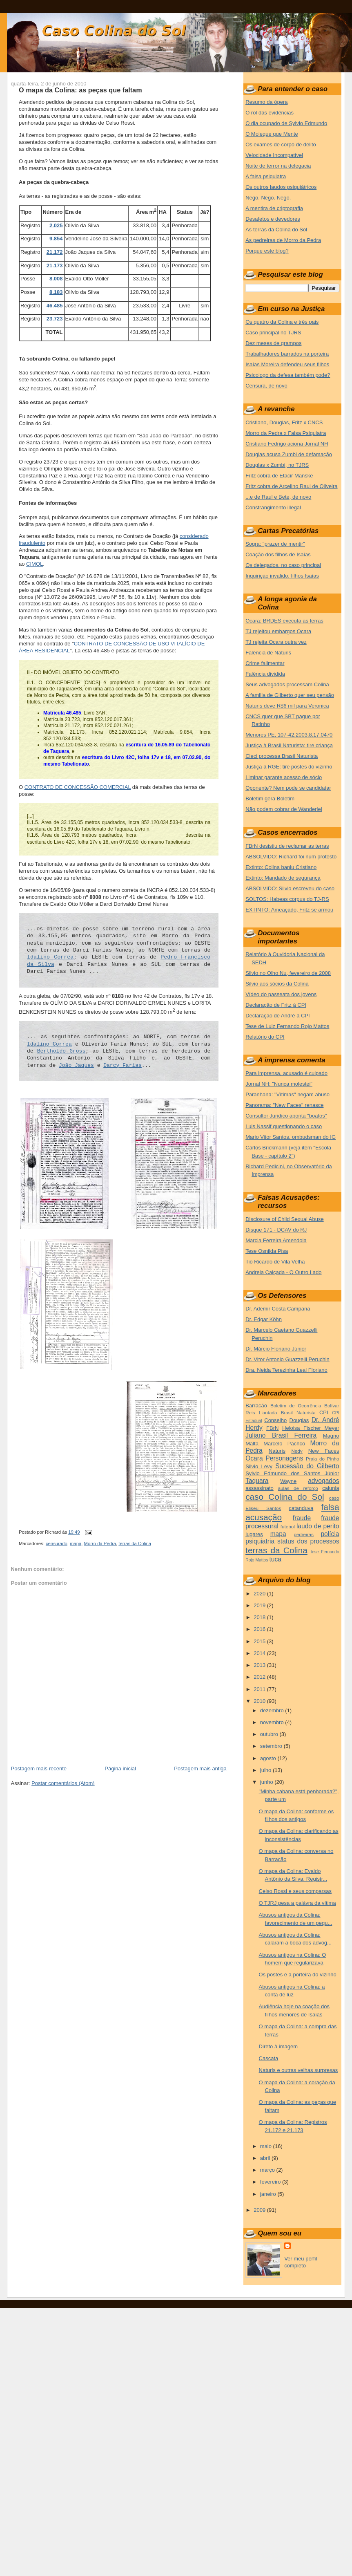  Describe the element at coordinates (283, 240) in the screenshot. I see `As pedreiras de Morro da Pedra` at that location.